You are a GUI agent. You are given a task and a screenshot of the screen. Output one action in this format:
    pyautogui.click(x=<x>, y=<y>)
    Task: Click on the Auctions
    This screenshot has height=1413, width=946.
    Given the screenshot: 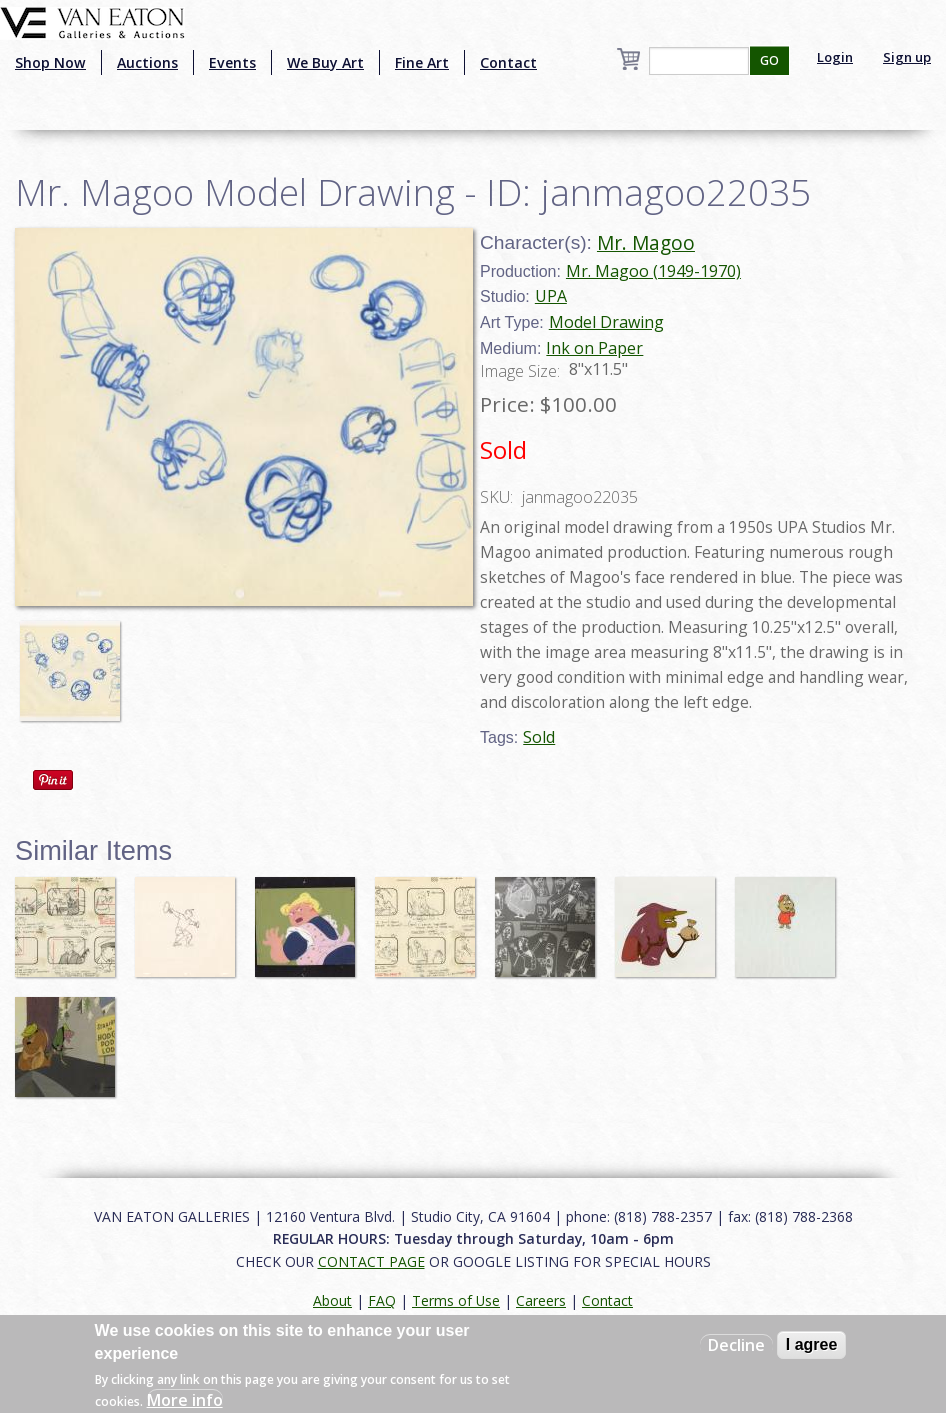 What is the action you would take?
    pyautogui.click(x=147, y=62)
    